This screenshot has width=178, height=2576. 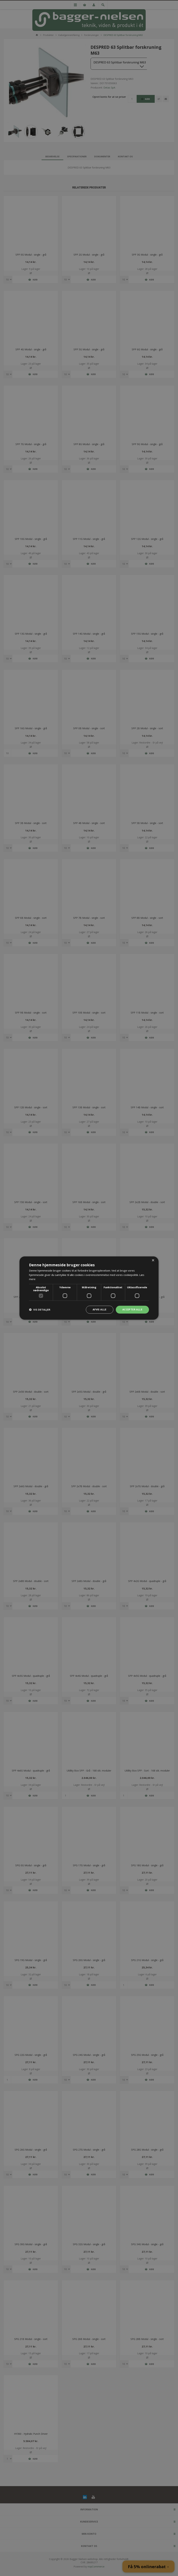 I want to click on × [button], so click(x=153, y=1260).